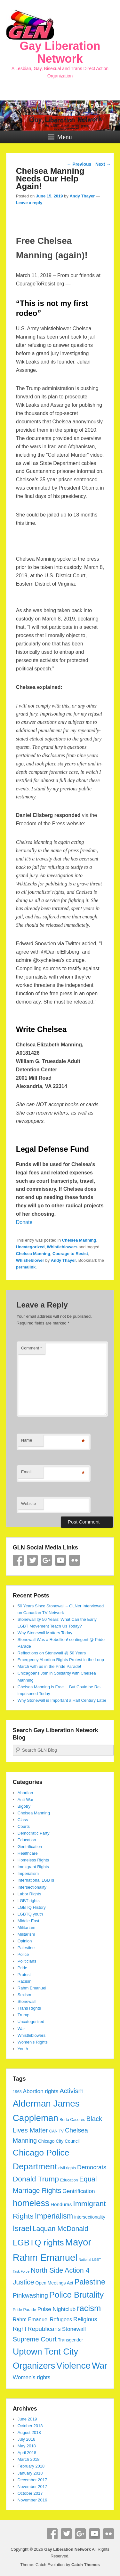 The image size is (120, 2576). What do you see at coordinates (32, 2486) in the screenshot?
I see `November 2017` at bounding box center [32, 2486].